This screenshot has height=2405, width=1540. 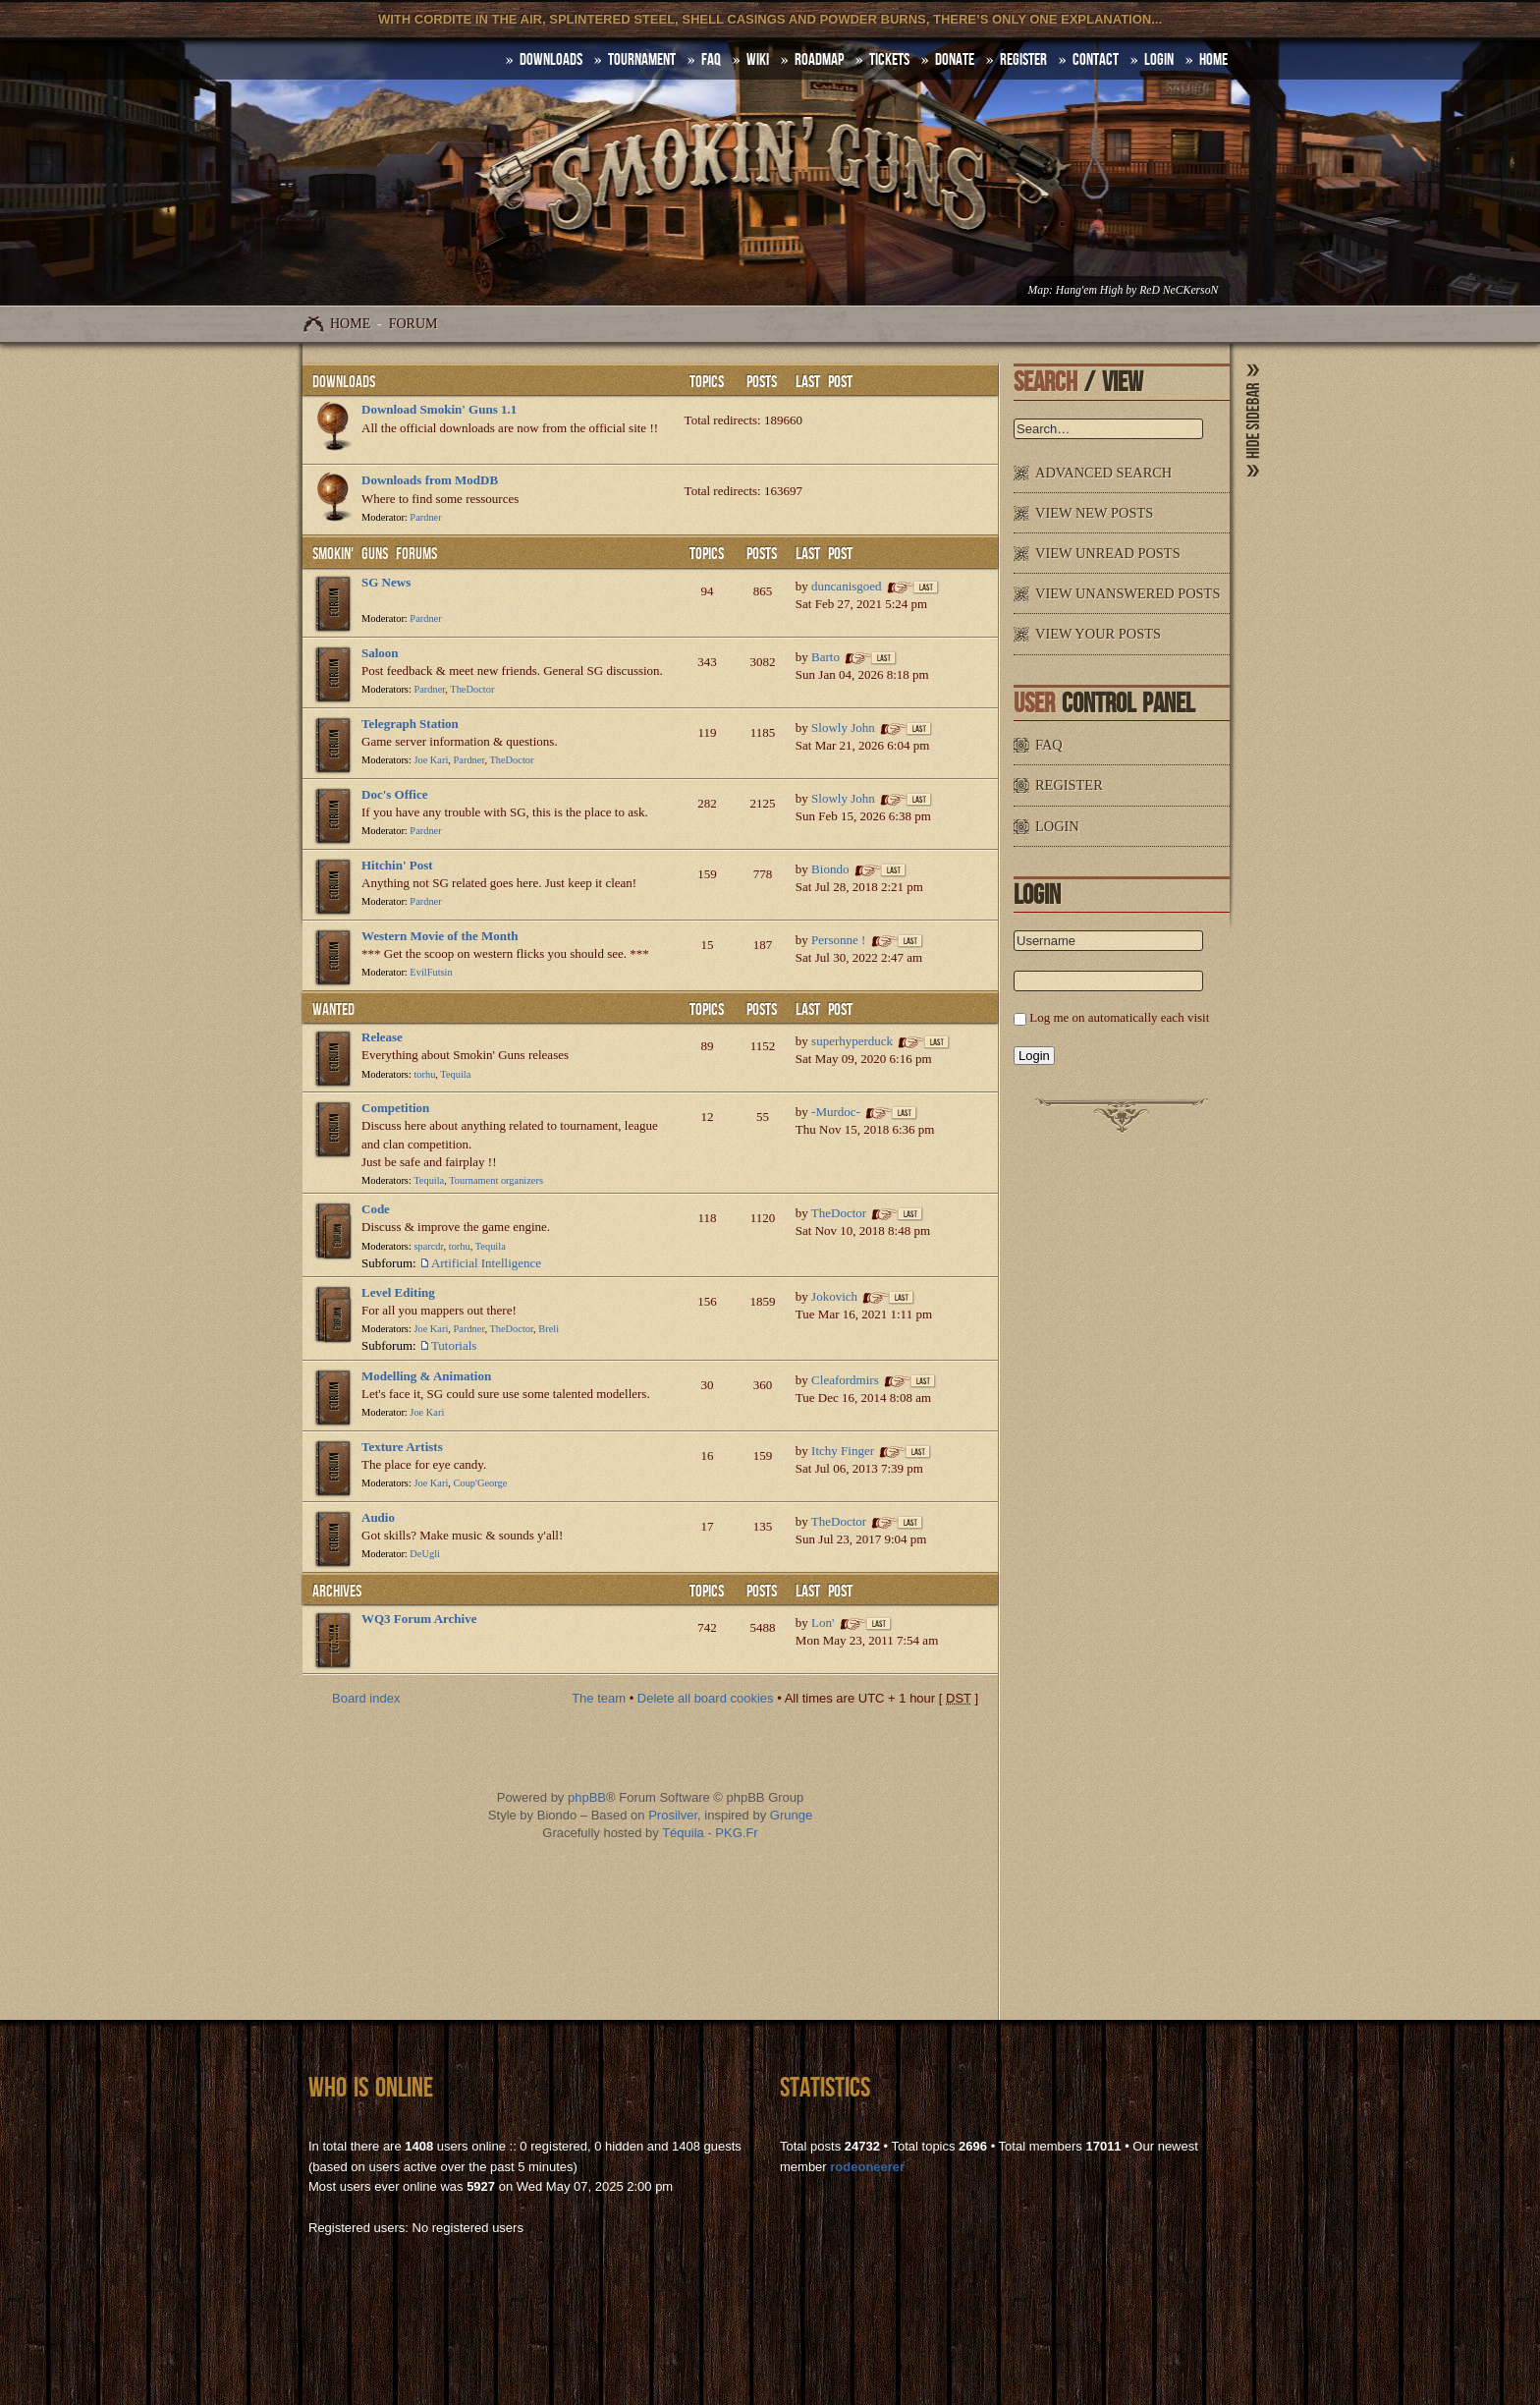 What do you see at coordinates (410, 723) in the screenshot?
I see `Telegraph Station` at bounding box center [410, 723].